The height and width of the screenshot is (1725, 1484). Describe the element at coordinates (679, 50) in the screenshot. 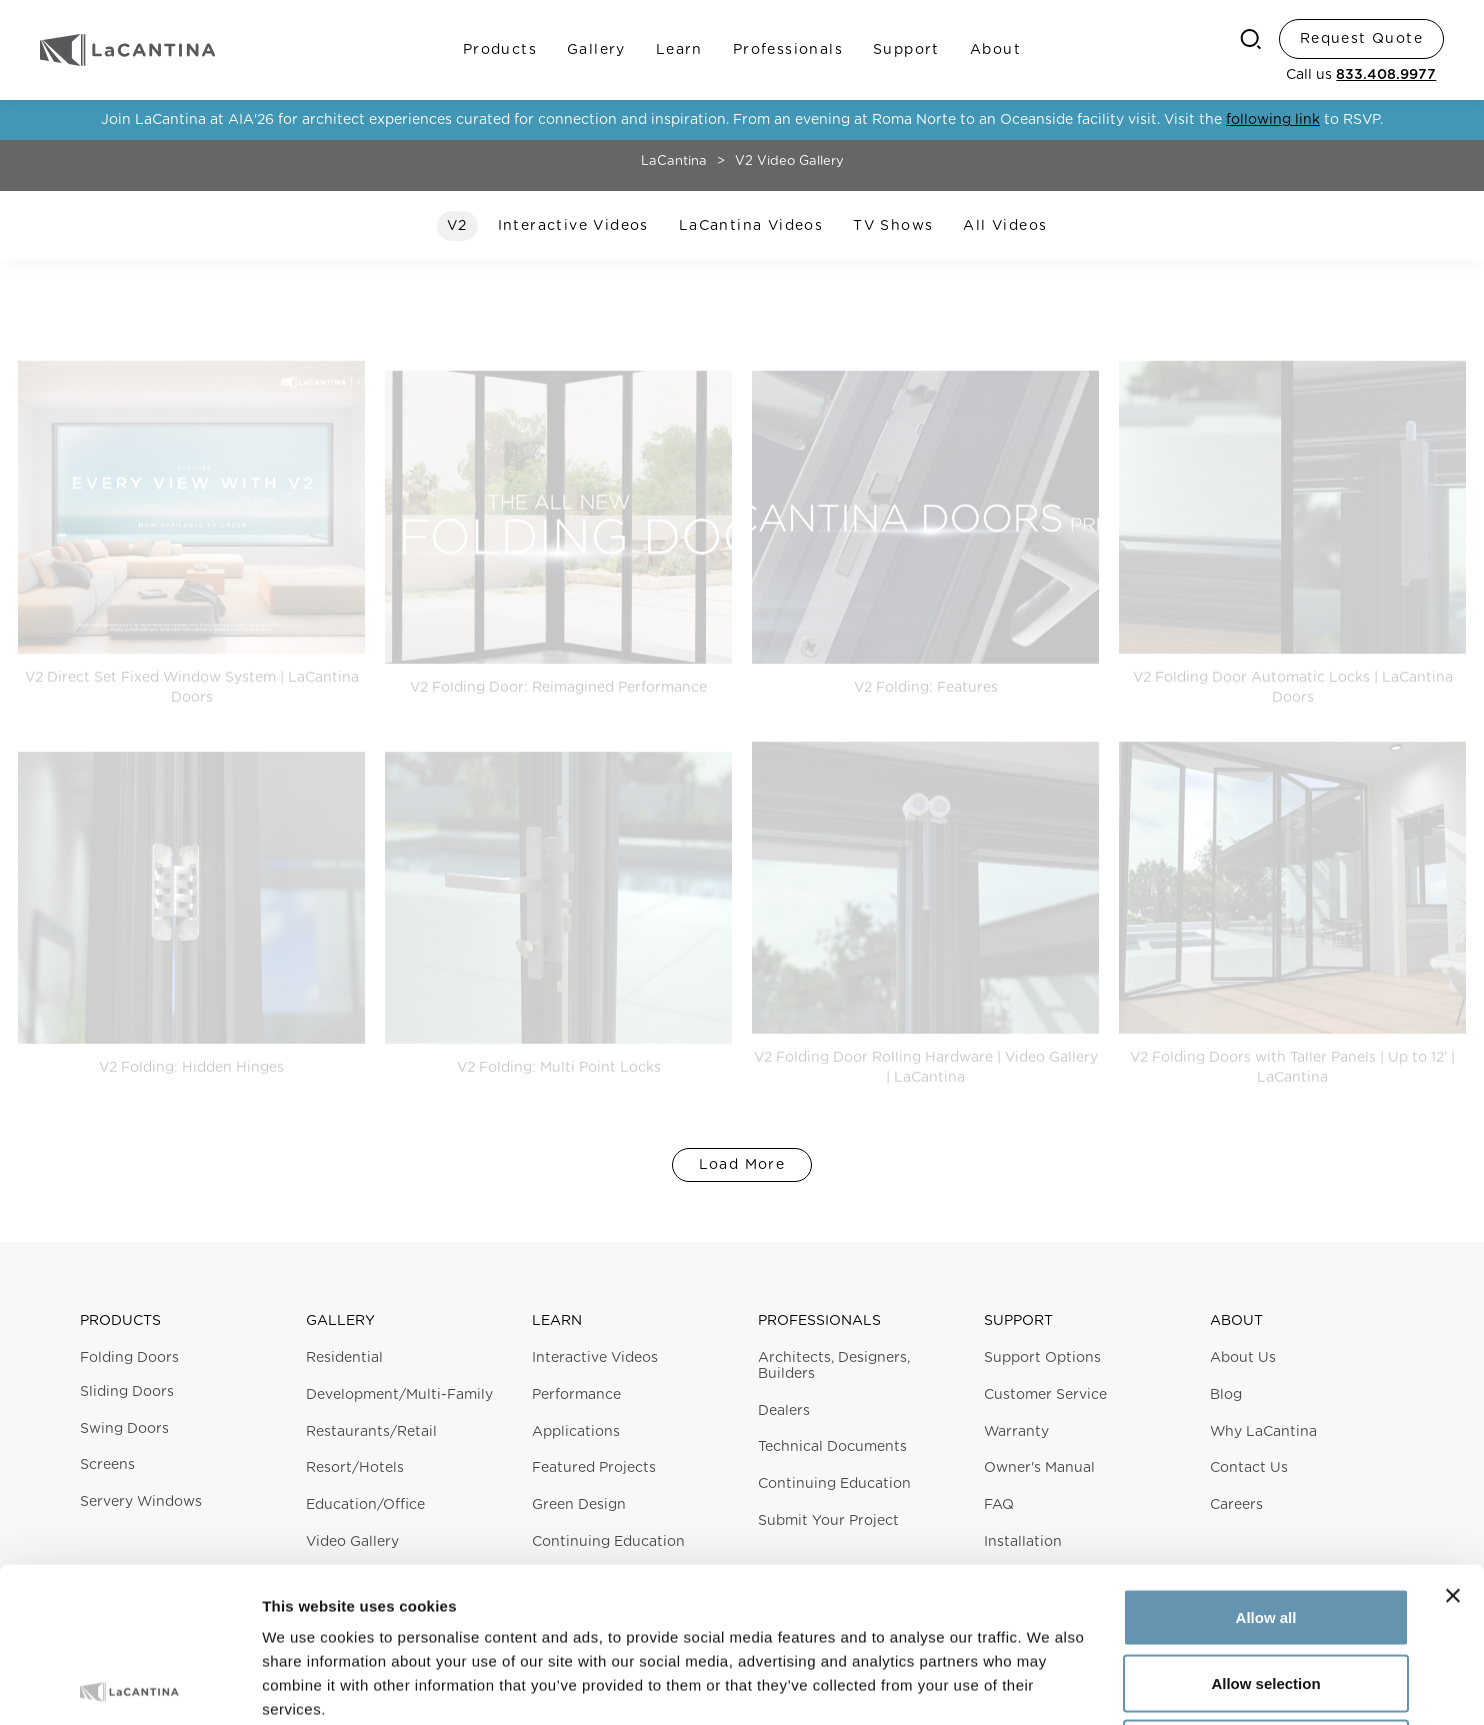

I see `Learn` at that location.